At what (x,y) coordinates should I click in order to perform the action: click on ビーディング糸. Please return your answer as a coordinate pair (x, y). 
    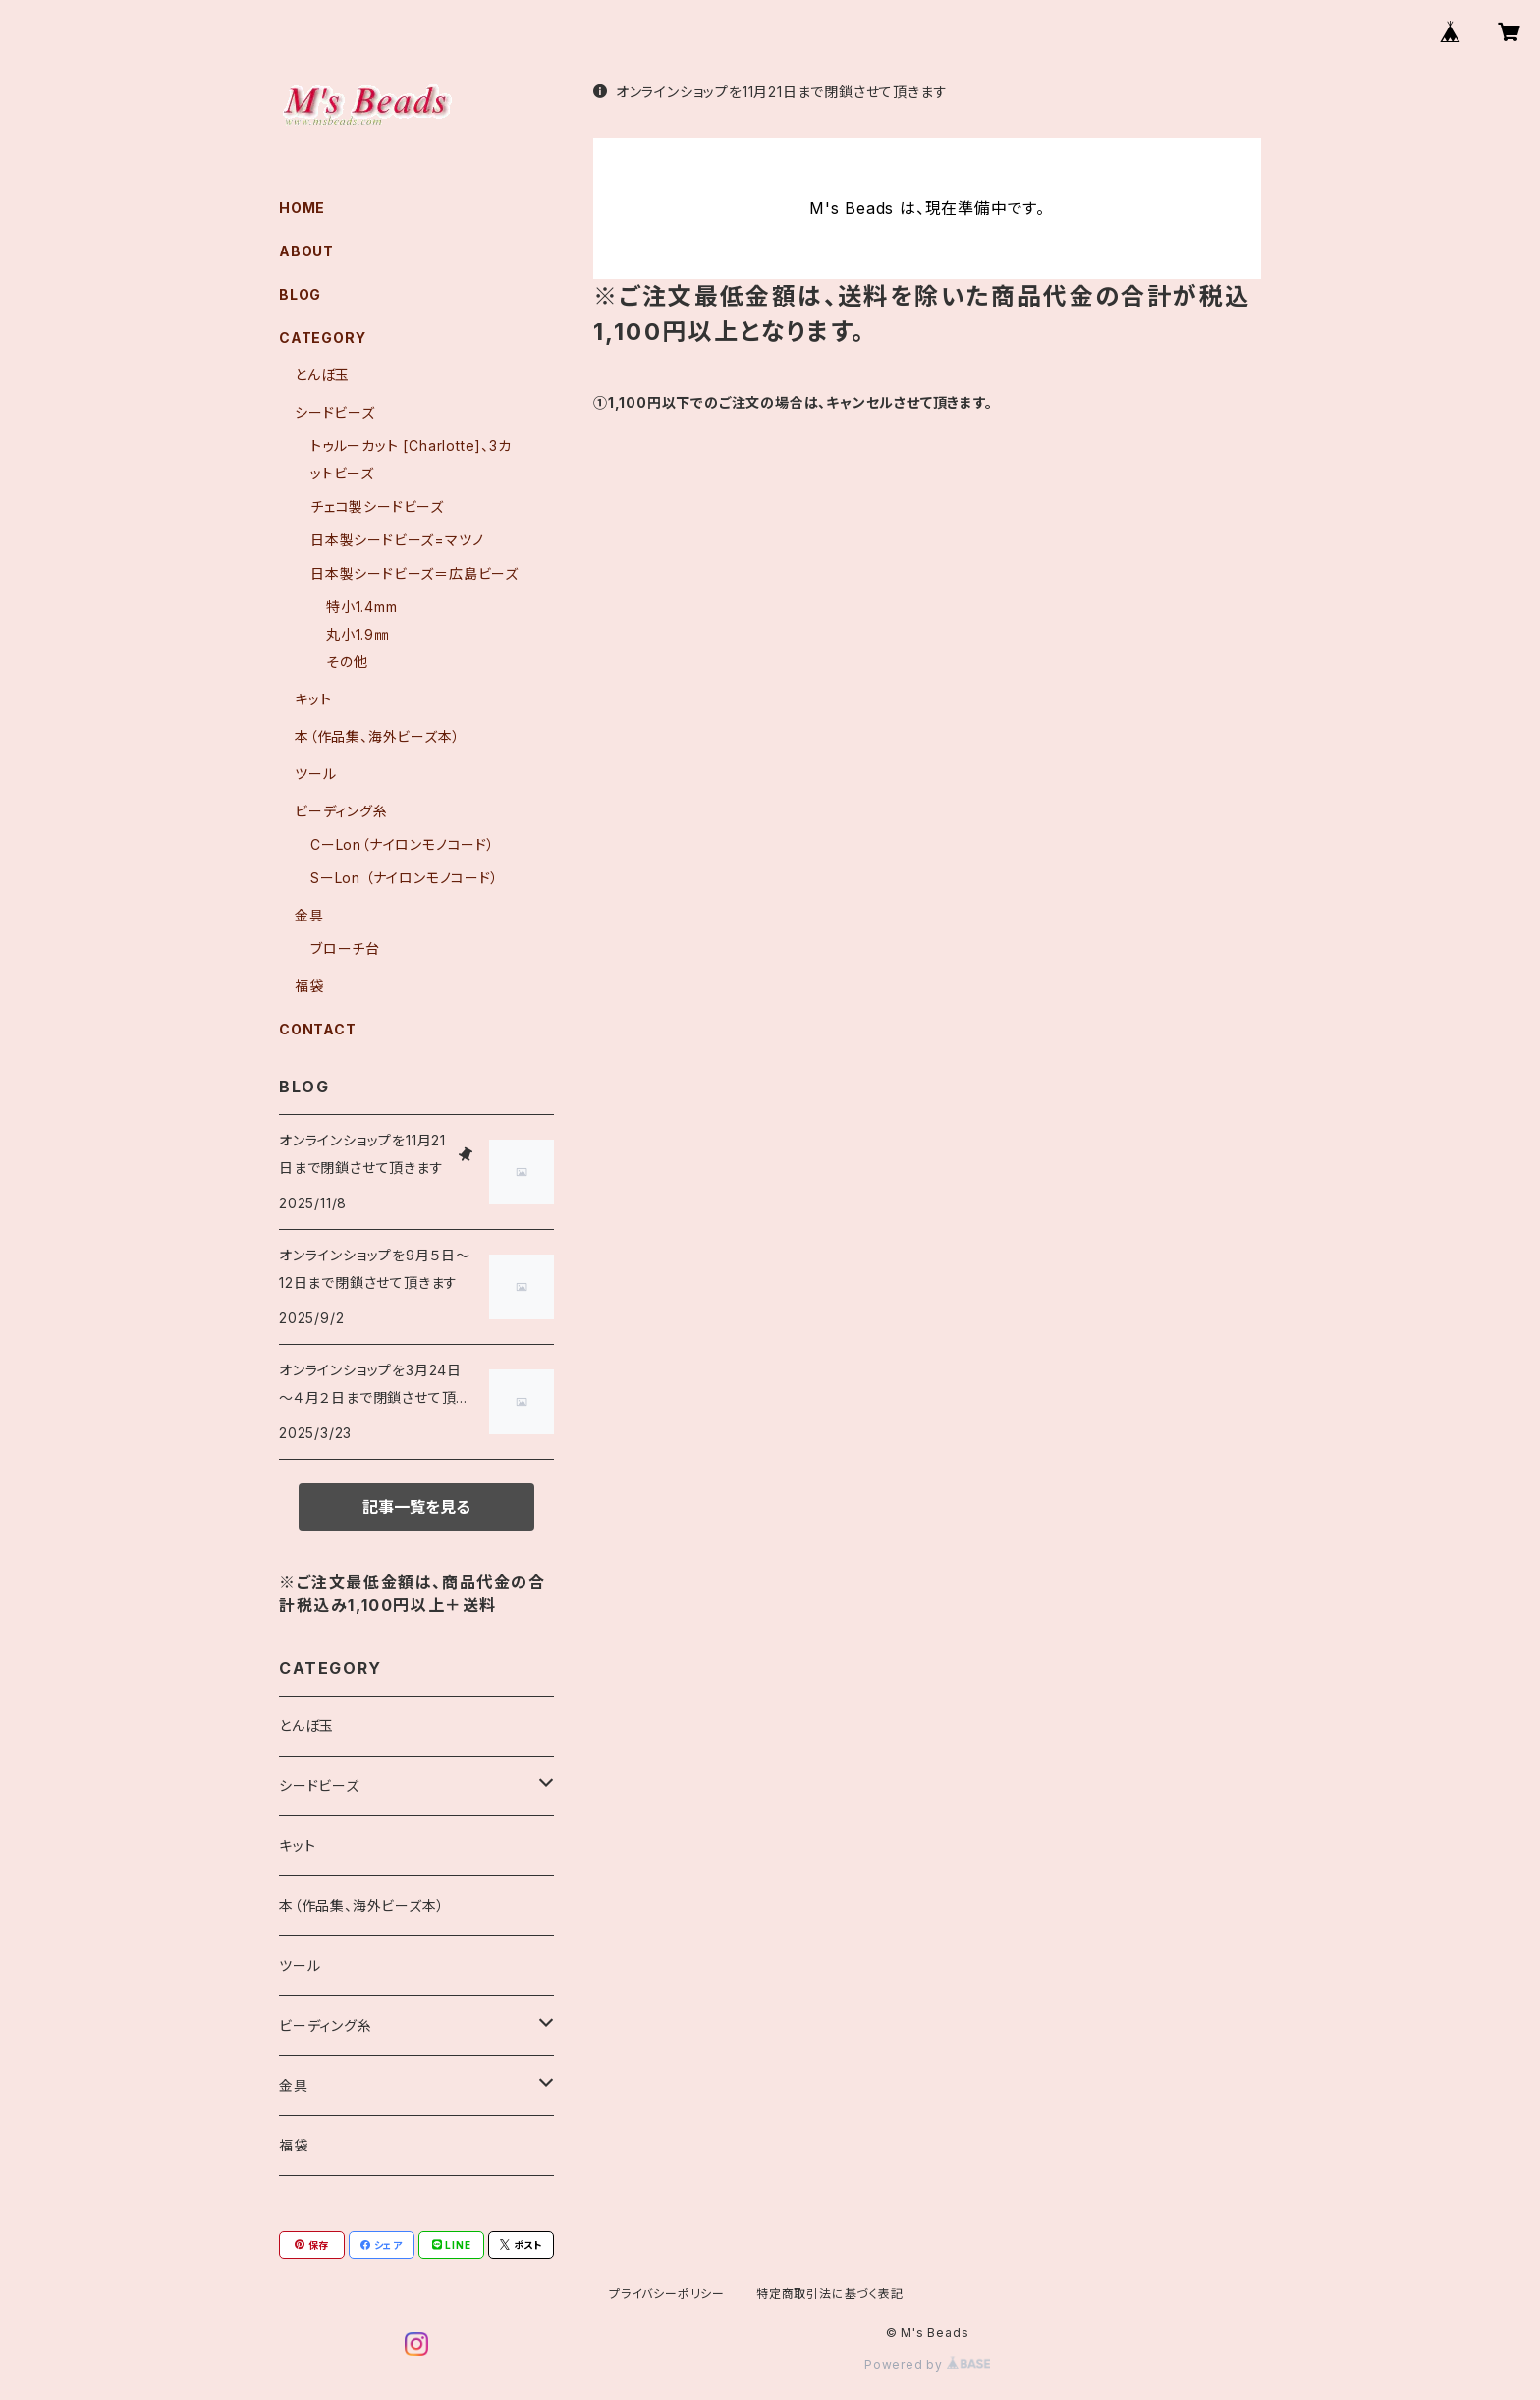
    Looking at the image, I should click on (341, 811).